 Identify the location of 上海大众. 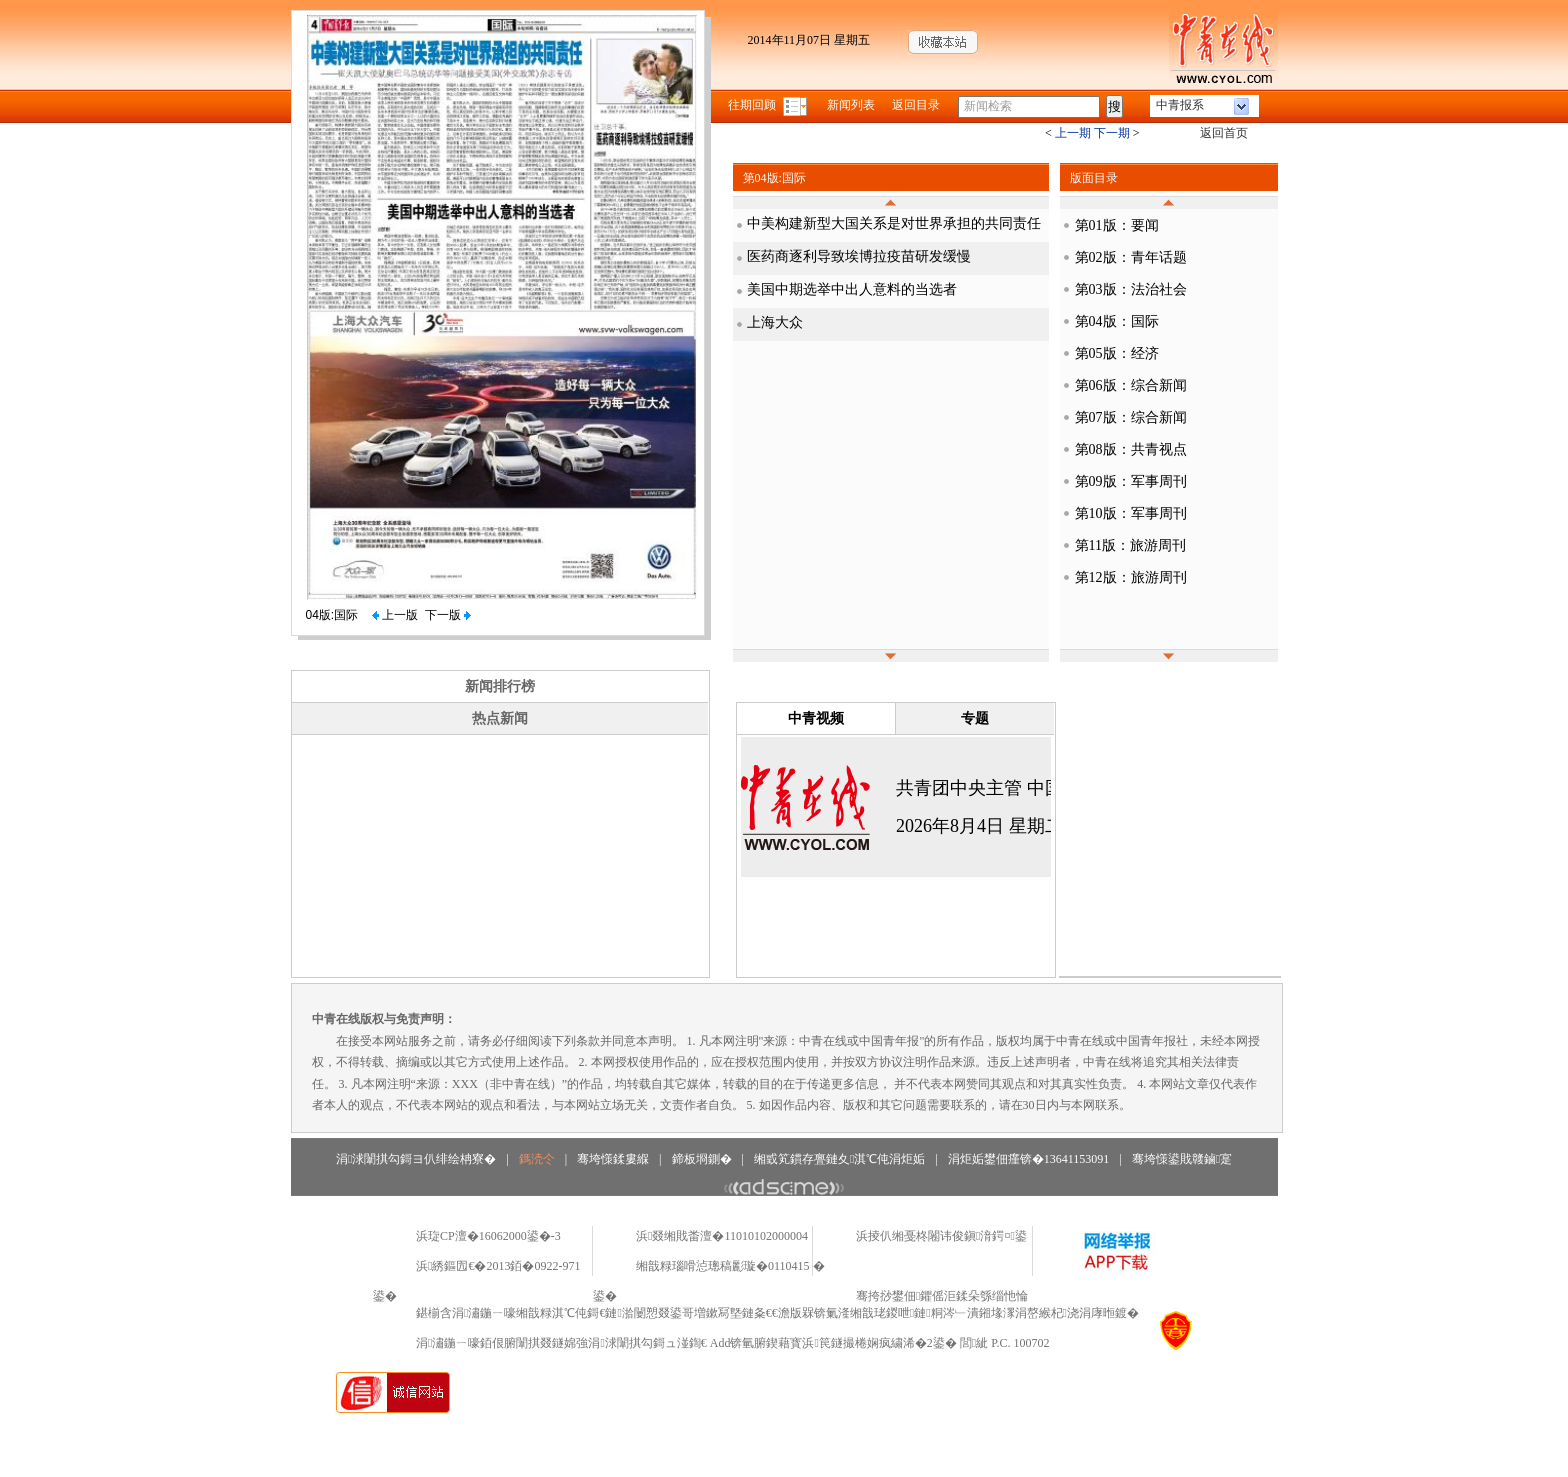
(775, 322).